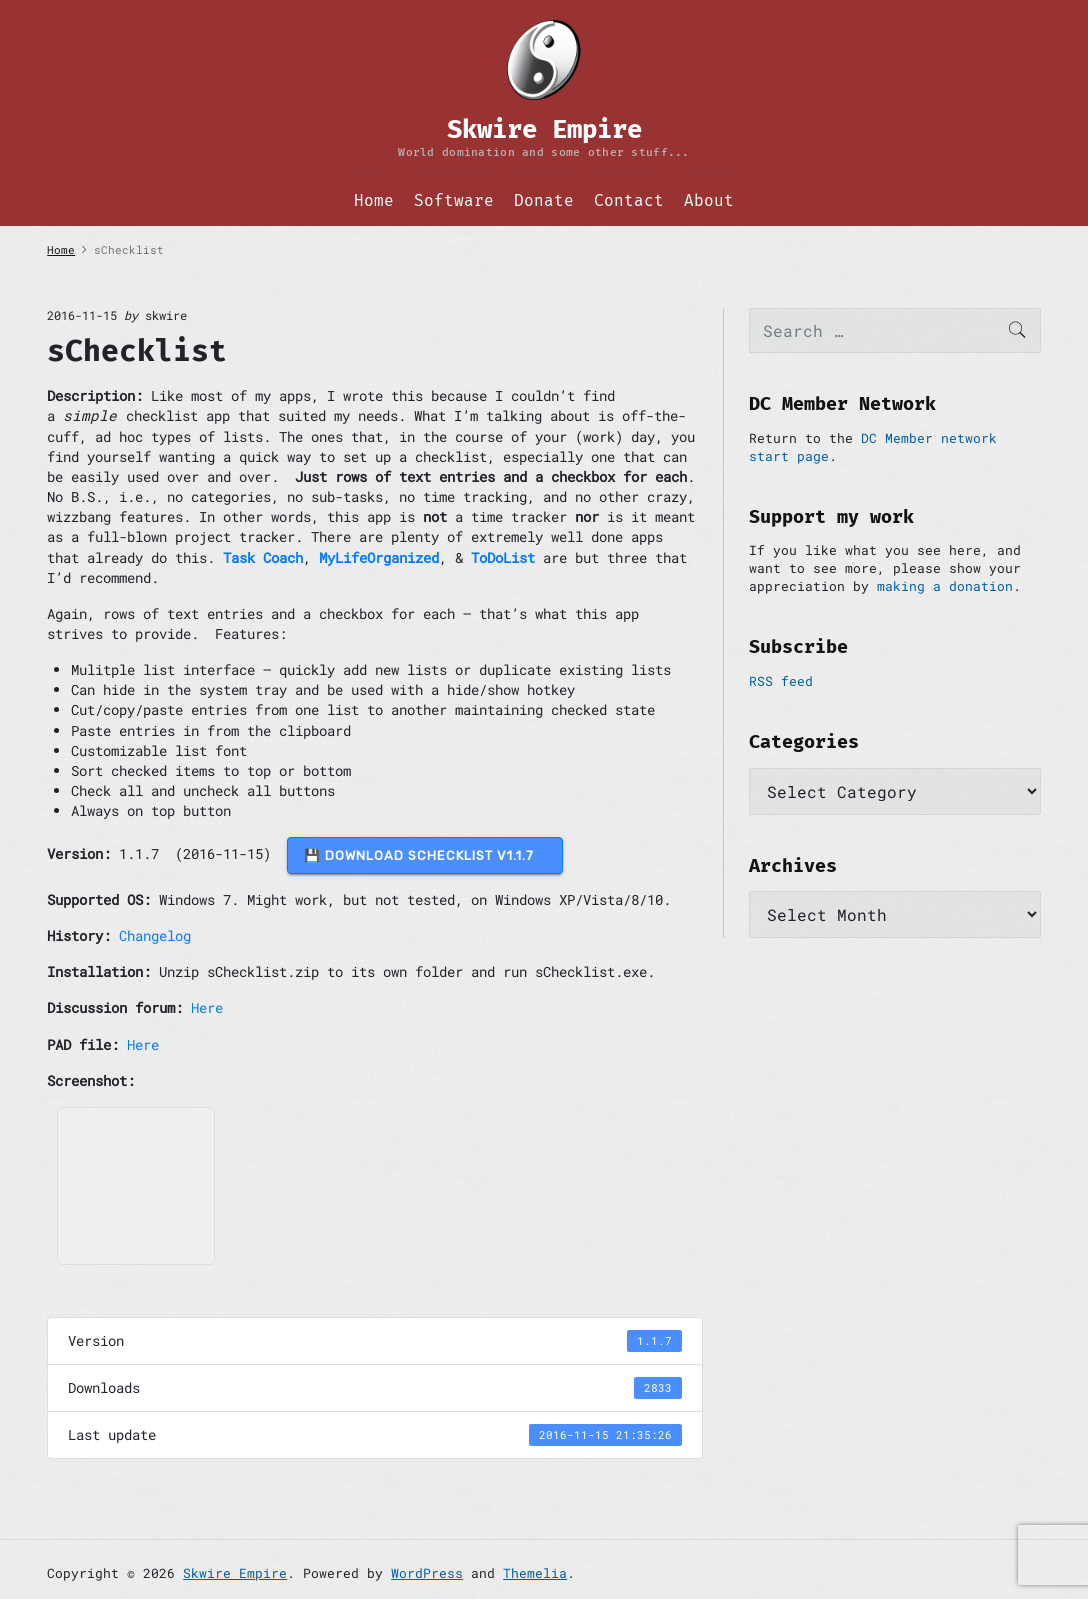  Describe the element at coordinates (425, 855) in the screenshot. I see `💾 DOWNLOAD sChecklist v1.1.7` at that location.